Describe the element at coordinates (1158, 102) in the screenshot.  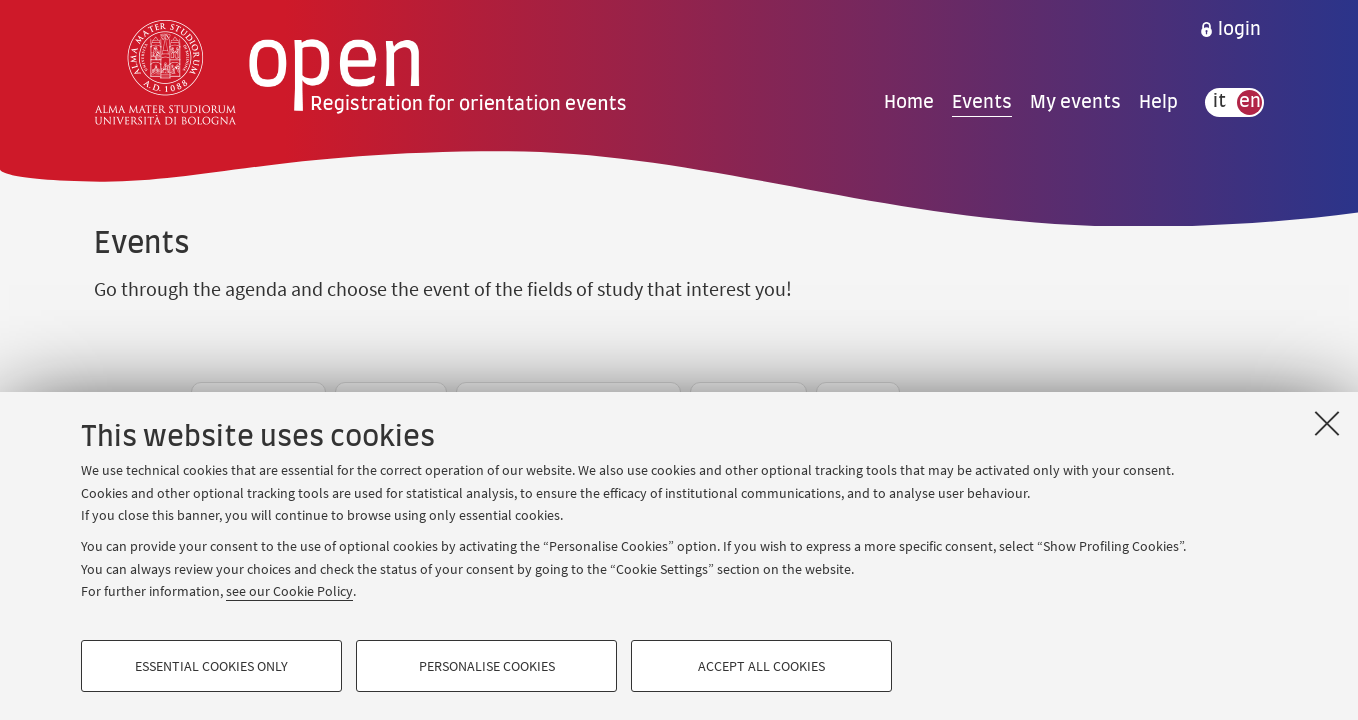
I see `Help` at that location.